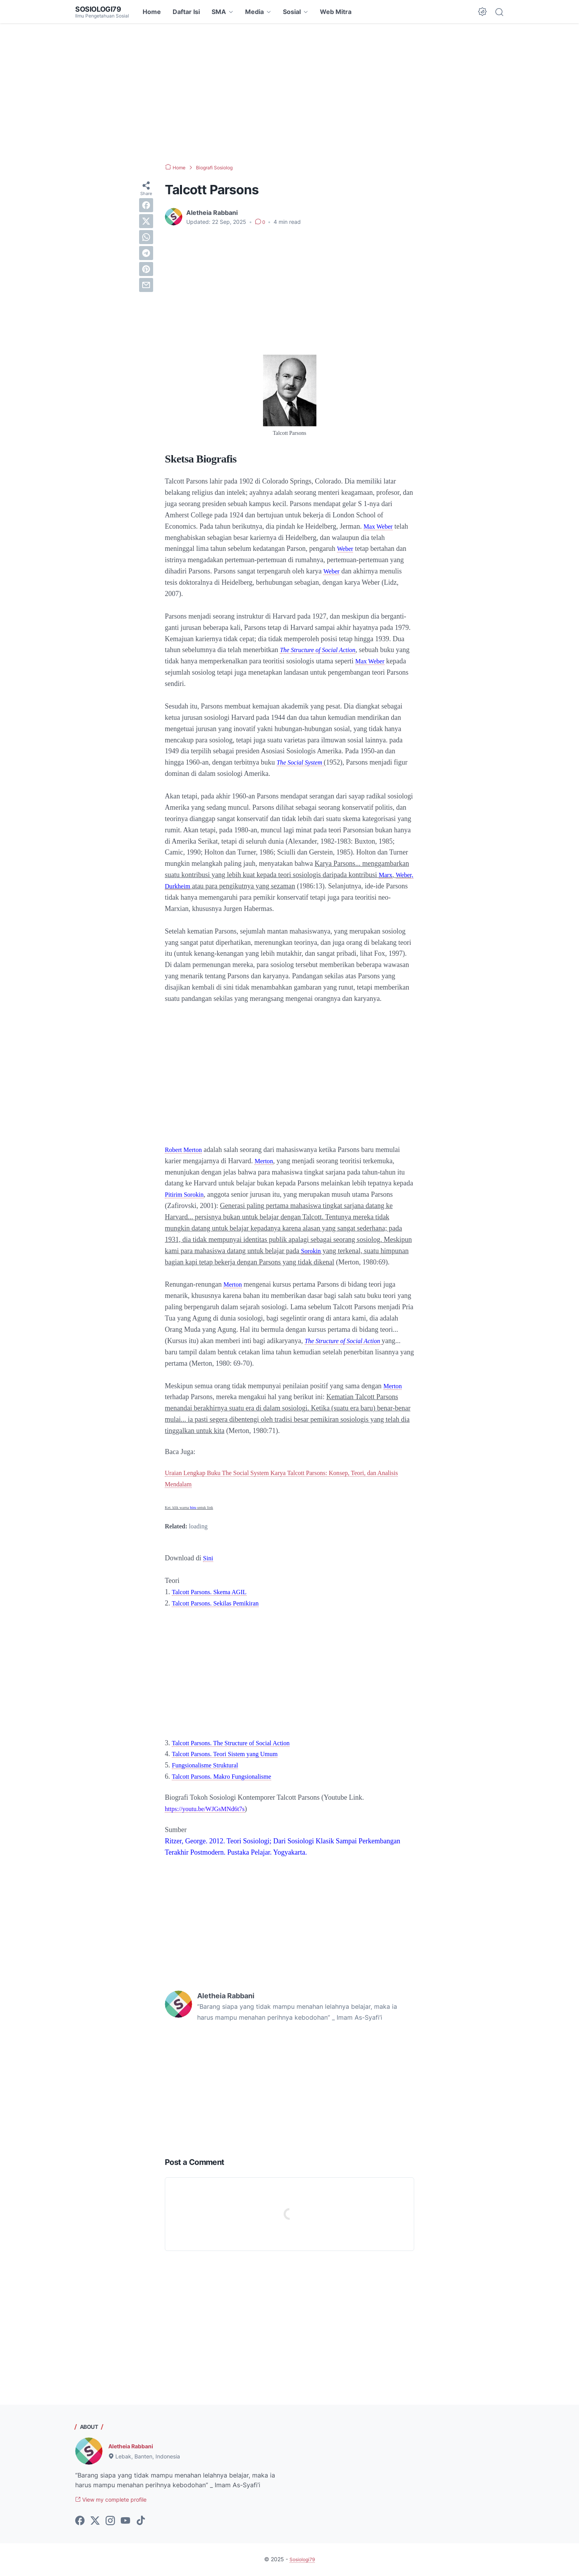 This screenshot has height=2576, width=579. Describe the element at coordinates (289, 93) in the screenshot. I see `[Advertisement]` at that location.